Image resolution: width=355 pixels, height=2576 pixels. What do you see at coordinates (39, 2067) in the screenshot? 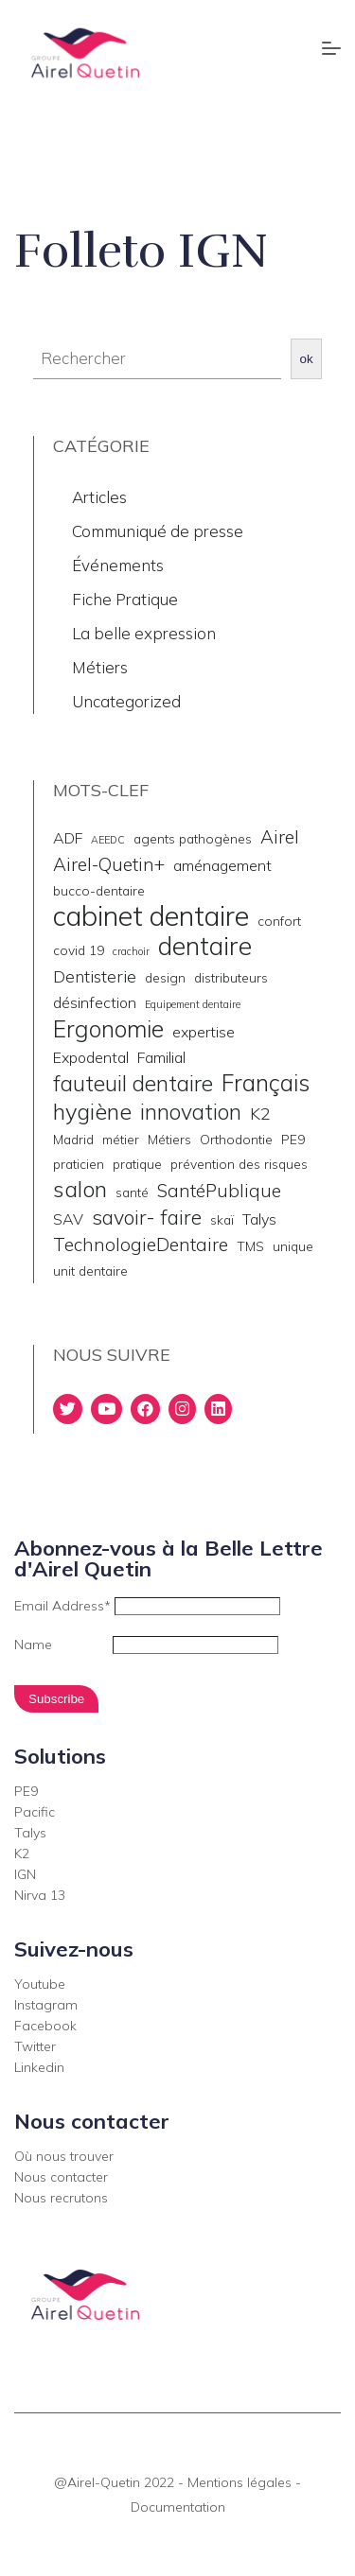
I see `Linkedin` at bounding box center [39, 2067].